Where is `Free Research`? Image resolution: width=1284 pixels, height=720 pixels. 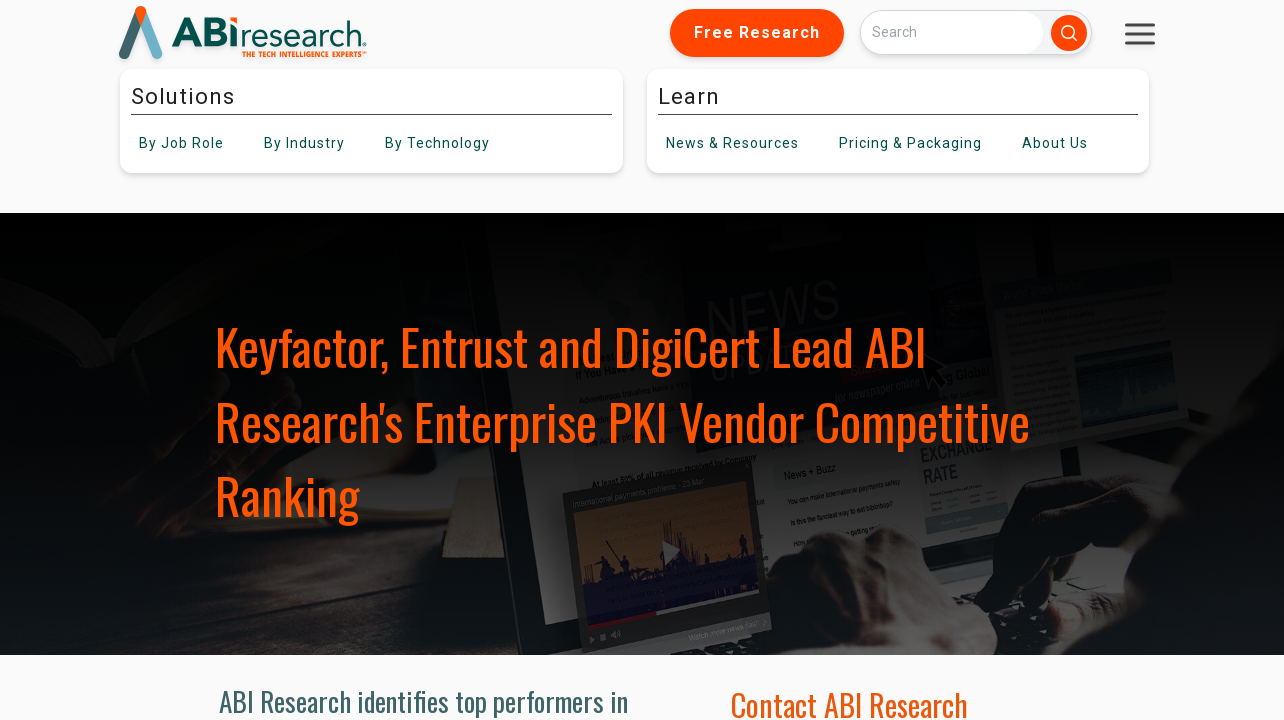
Free Research is located at coordinates (757, 32).